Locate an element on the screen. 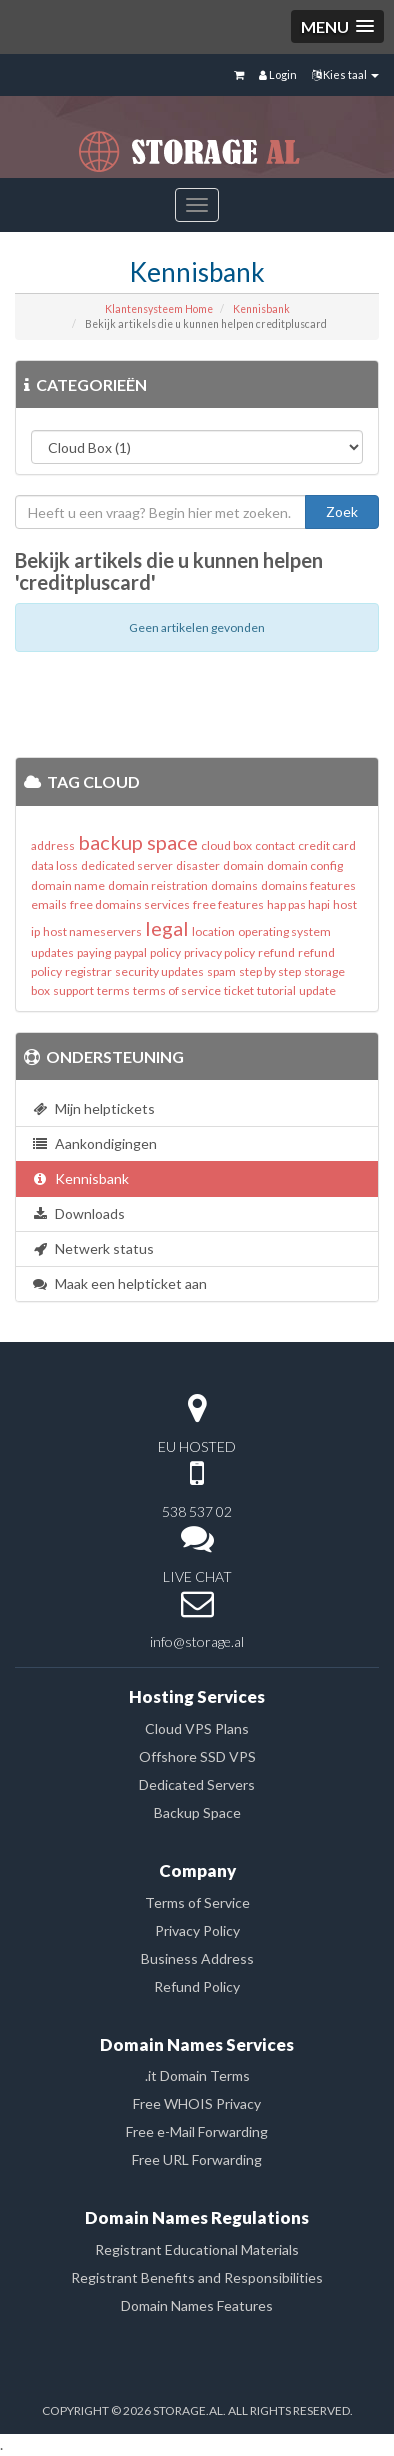 This screenshot has width=394, height=2456. domains features is located at coordinates (308, 885).